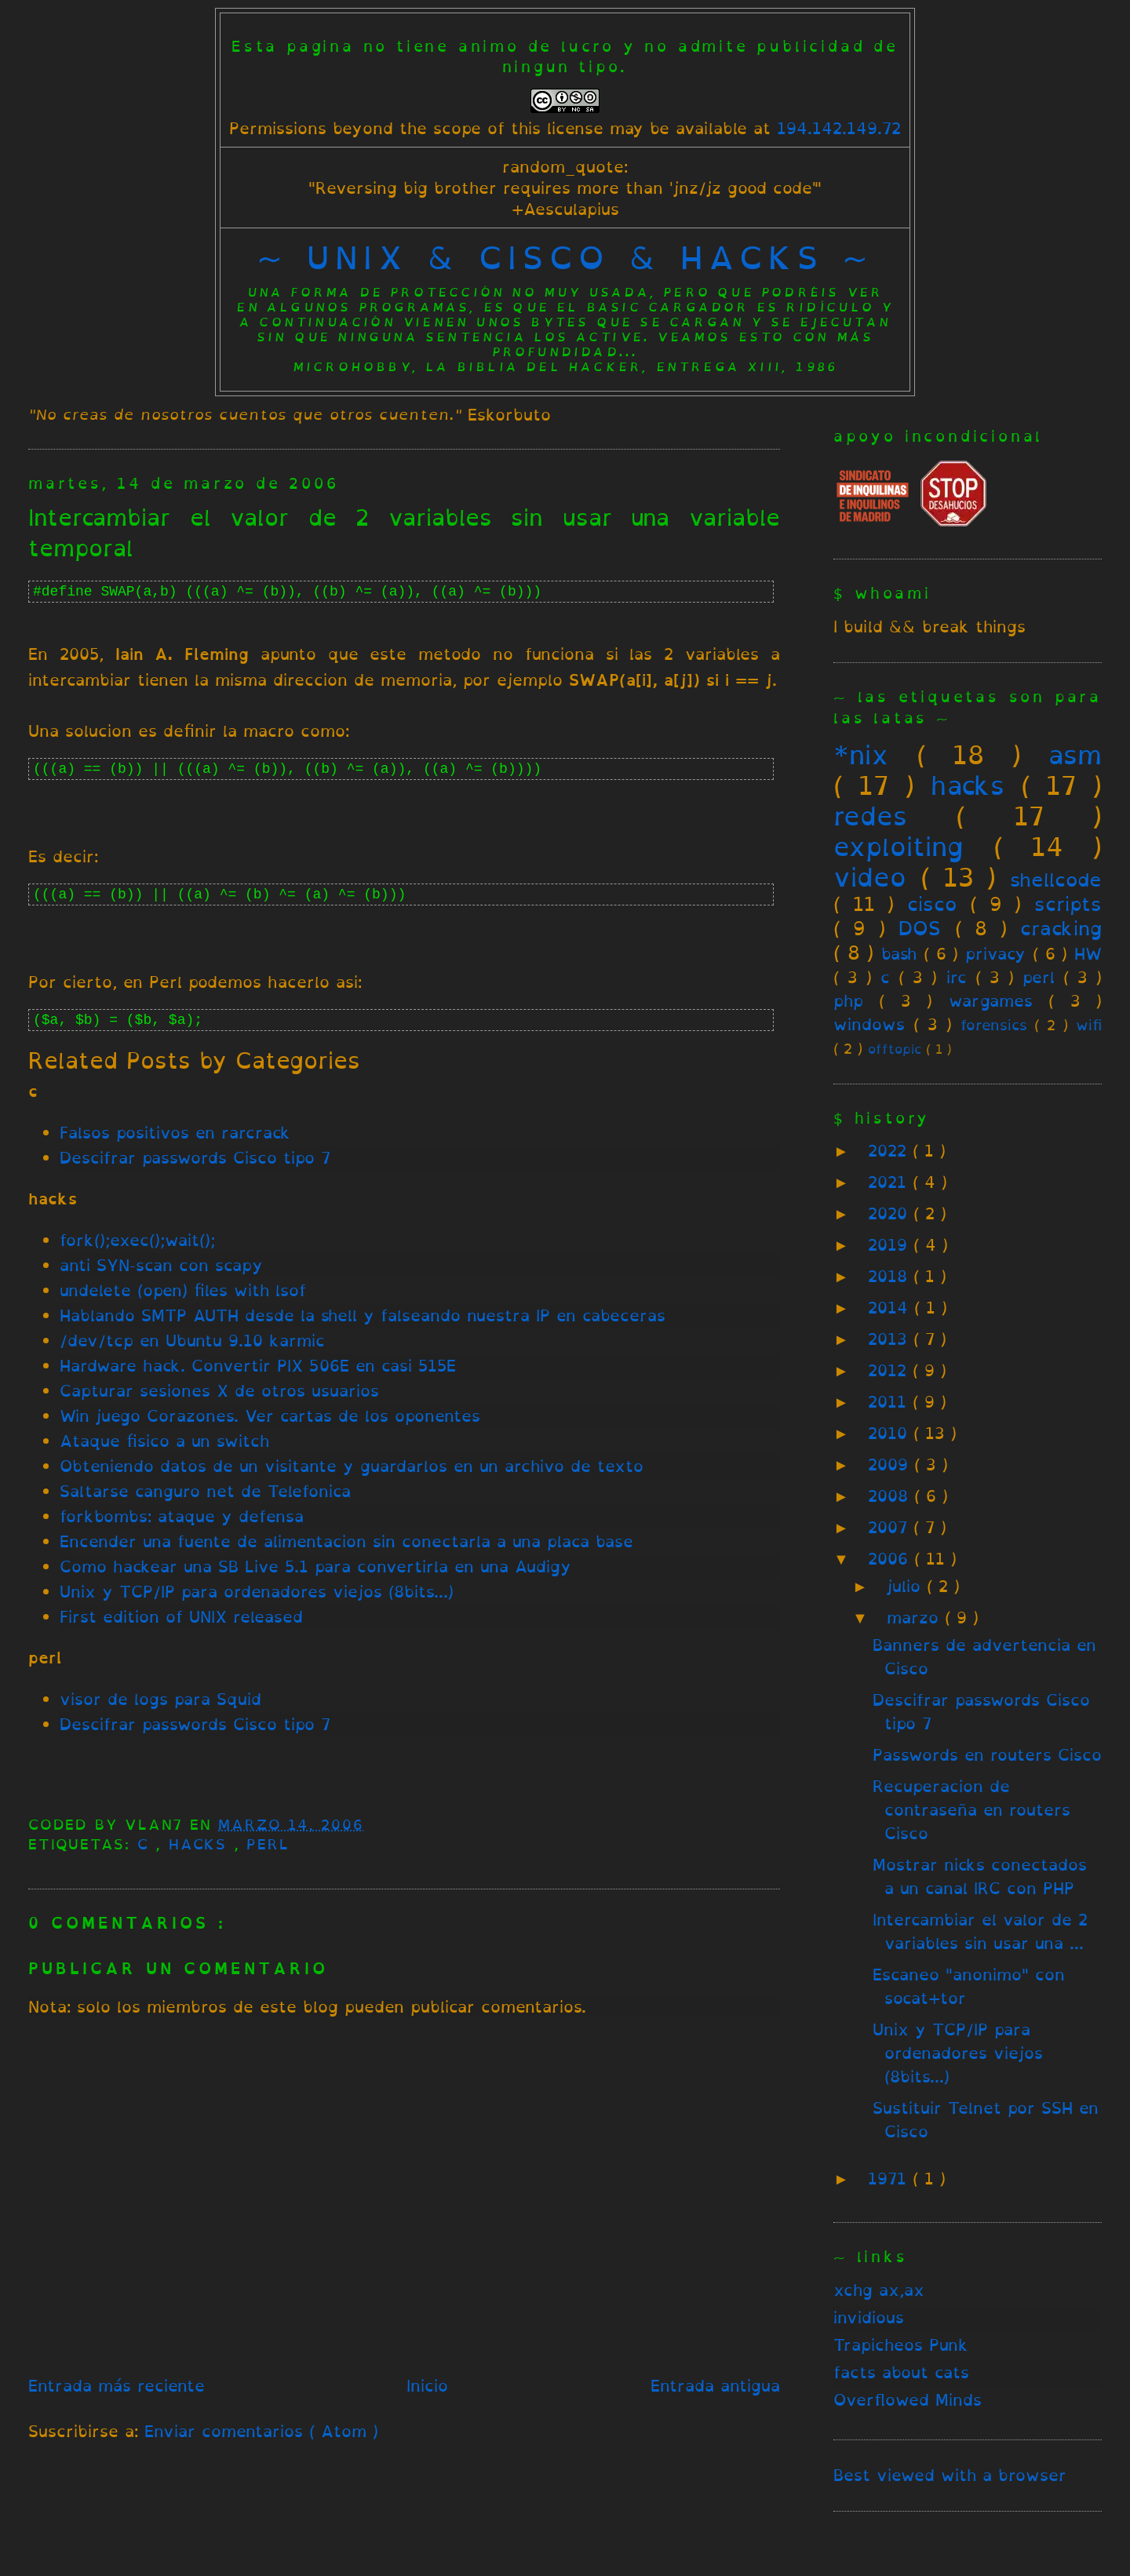  I want to click on forensics, so click(993, 1024).